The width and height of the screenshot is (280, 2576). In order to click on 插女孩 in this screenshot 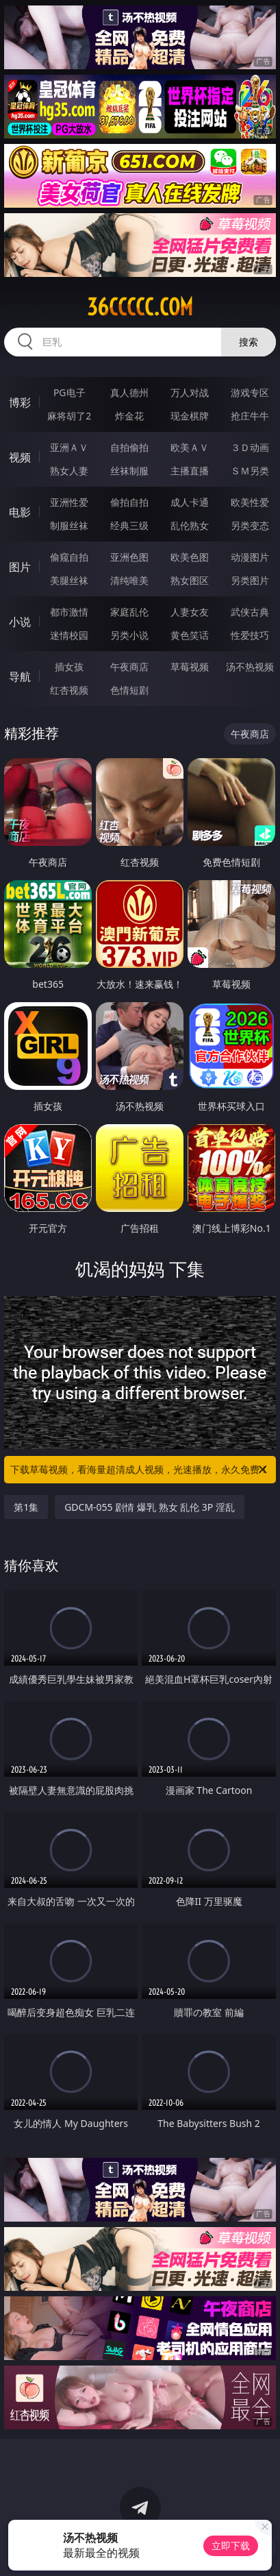, I will do `click(69, 666)`.